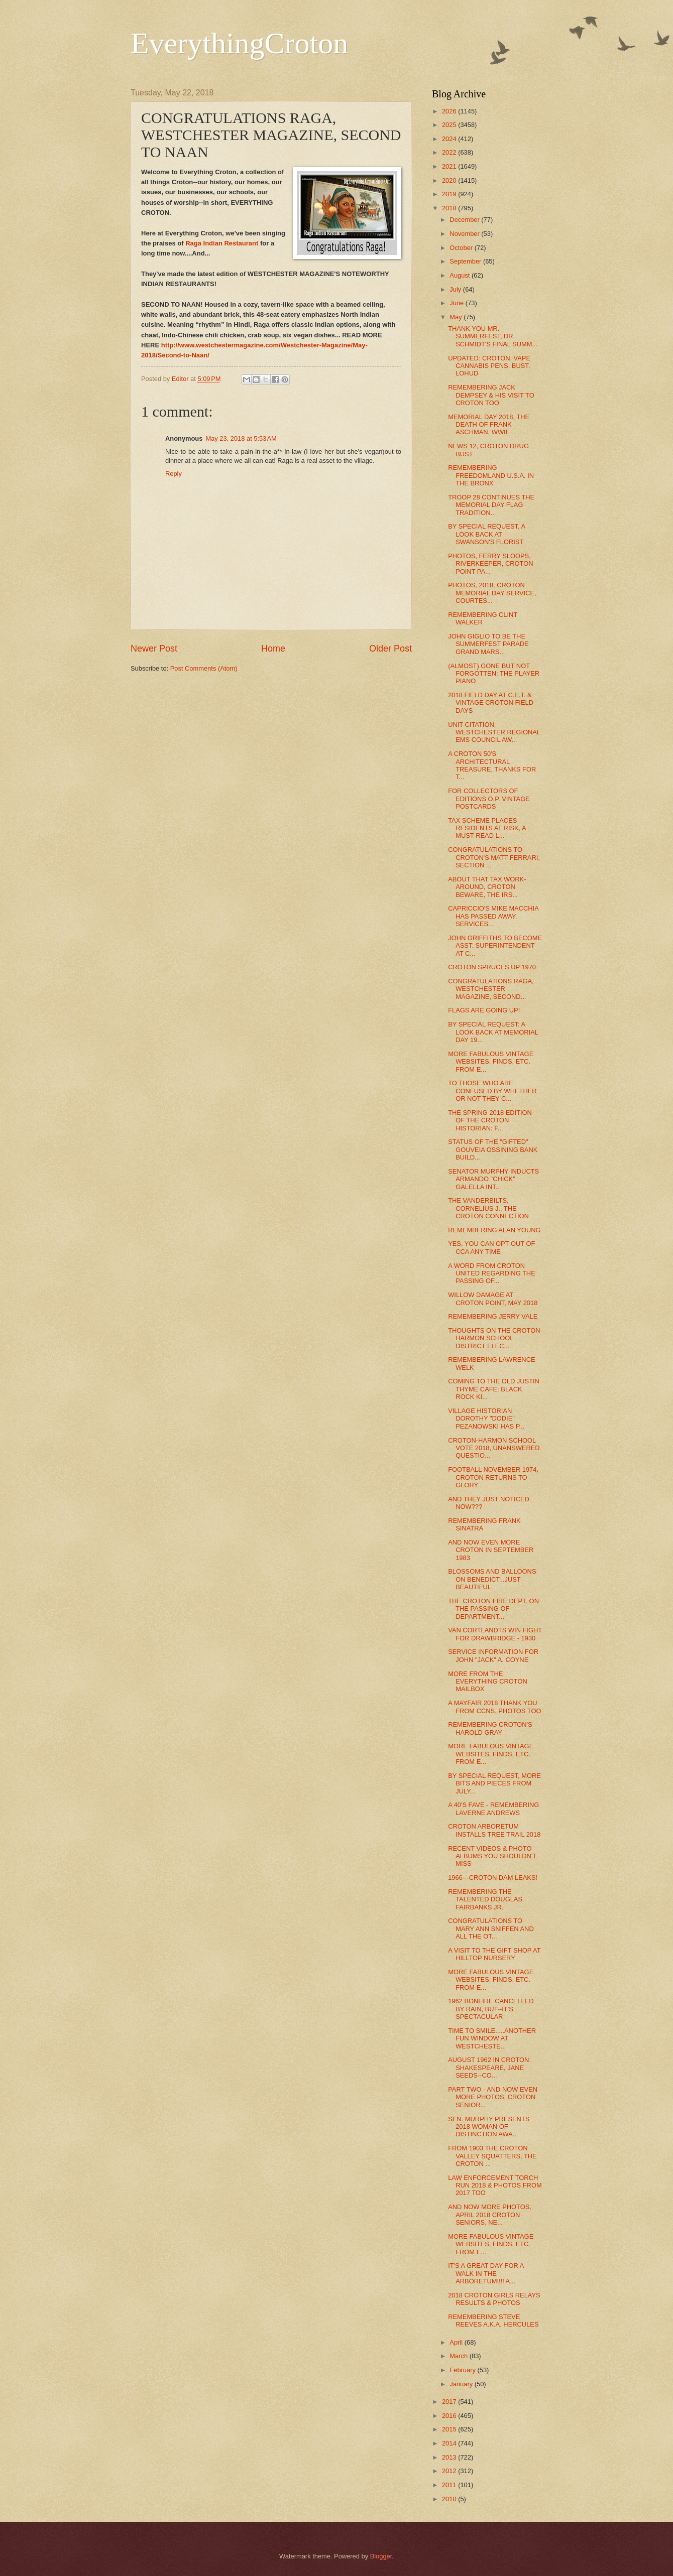 This screenshot has width=673, height=2576. I want to click on FROM 1903 THE CROTON VALLEY SQUATTERS, THE CROTON ..., so click(492, 2155).